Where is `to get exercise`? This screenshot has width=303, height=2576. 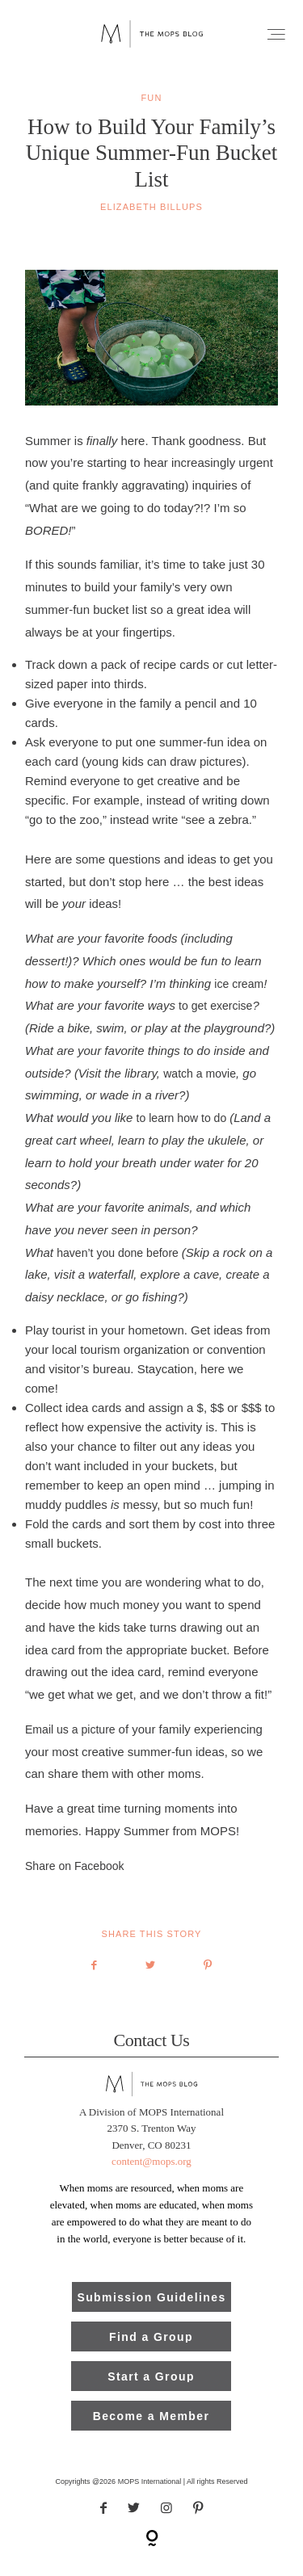 to get exercise is located at coordinates (215, 1017).